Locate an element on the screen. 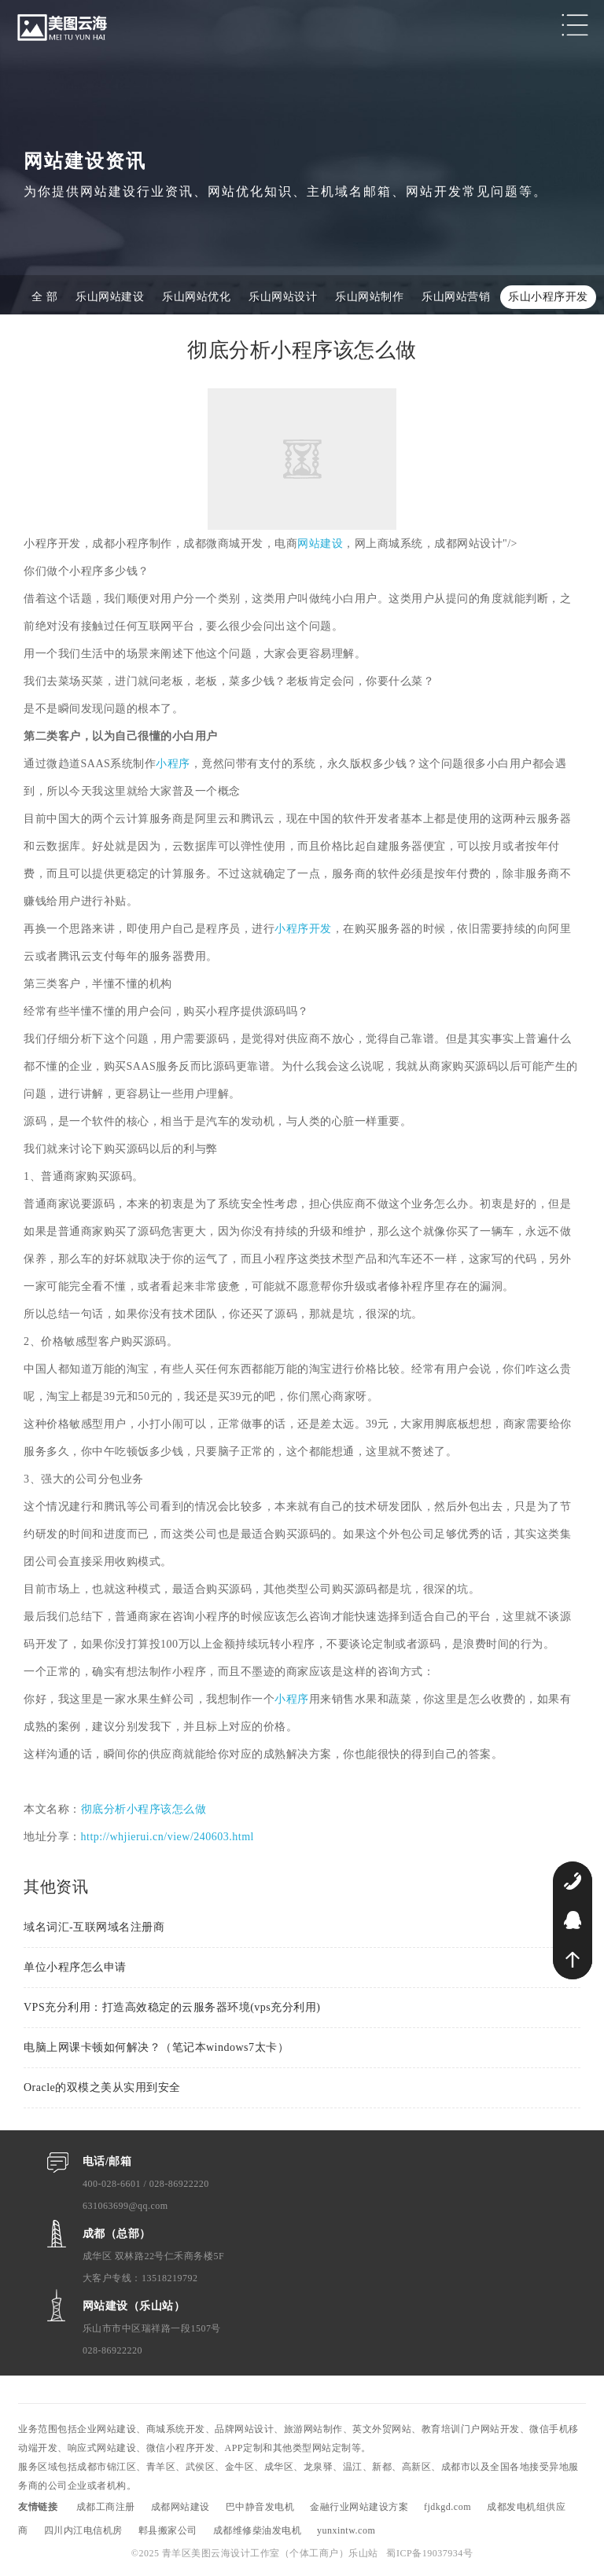 This screenshot has height=2576, width=604. 四川内江电信机房 is located at coordinates (83, 2530).